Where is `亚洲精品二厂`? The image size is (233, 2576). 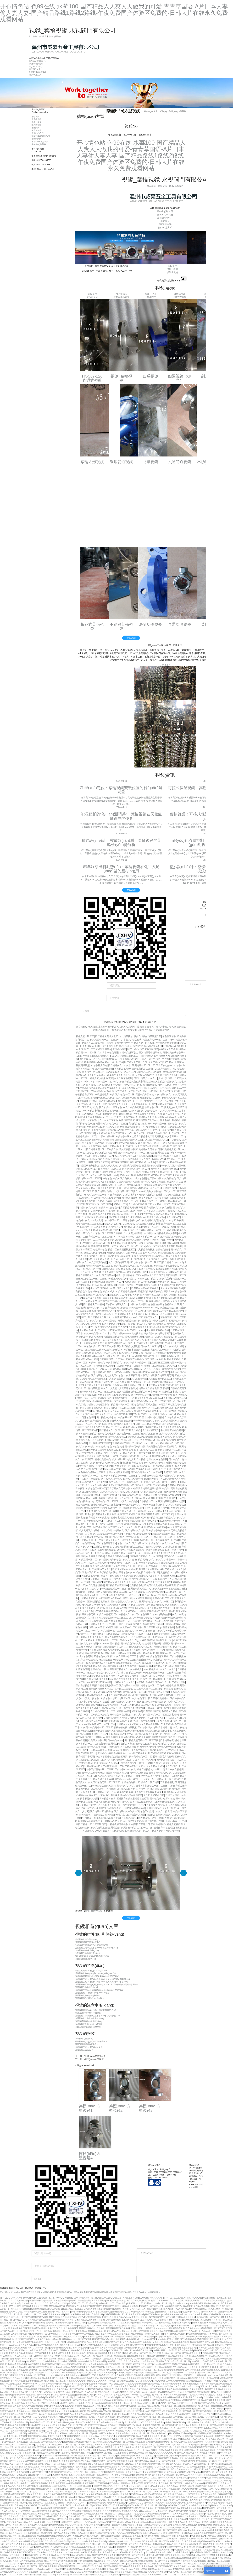
亚洲精品二厂 is located at coordinates (133, 1055).